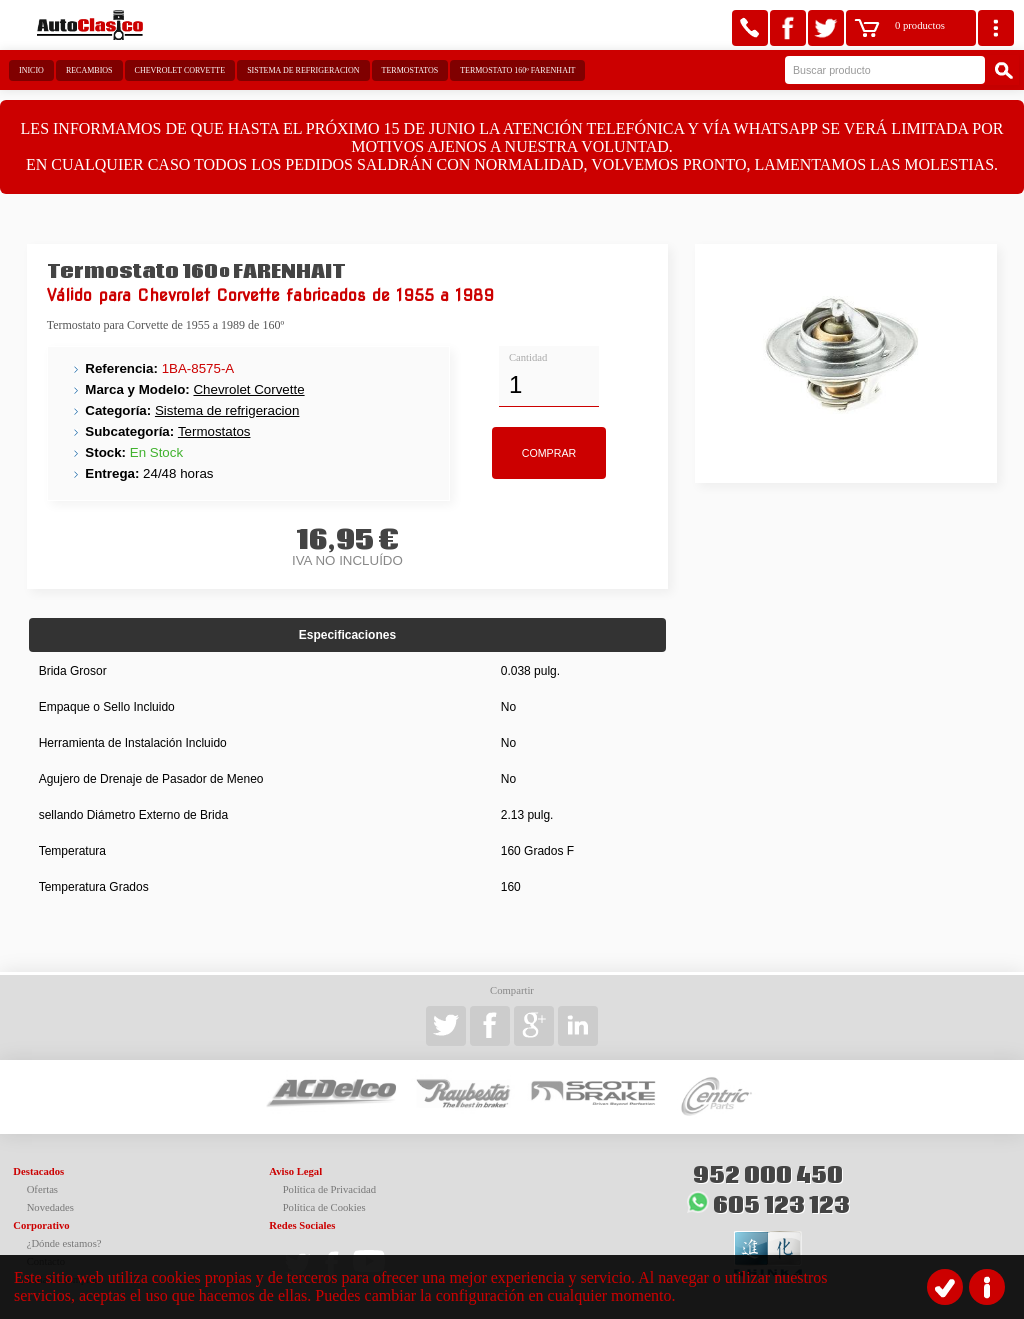  I want to click on Aviso Legal, so click(295, 1171).